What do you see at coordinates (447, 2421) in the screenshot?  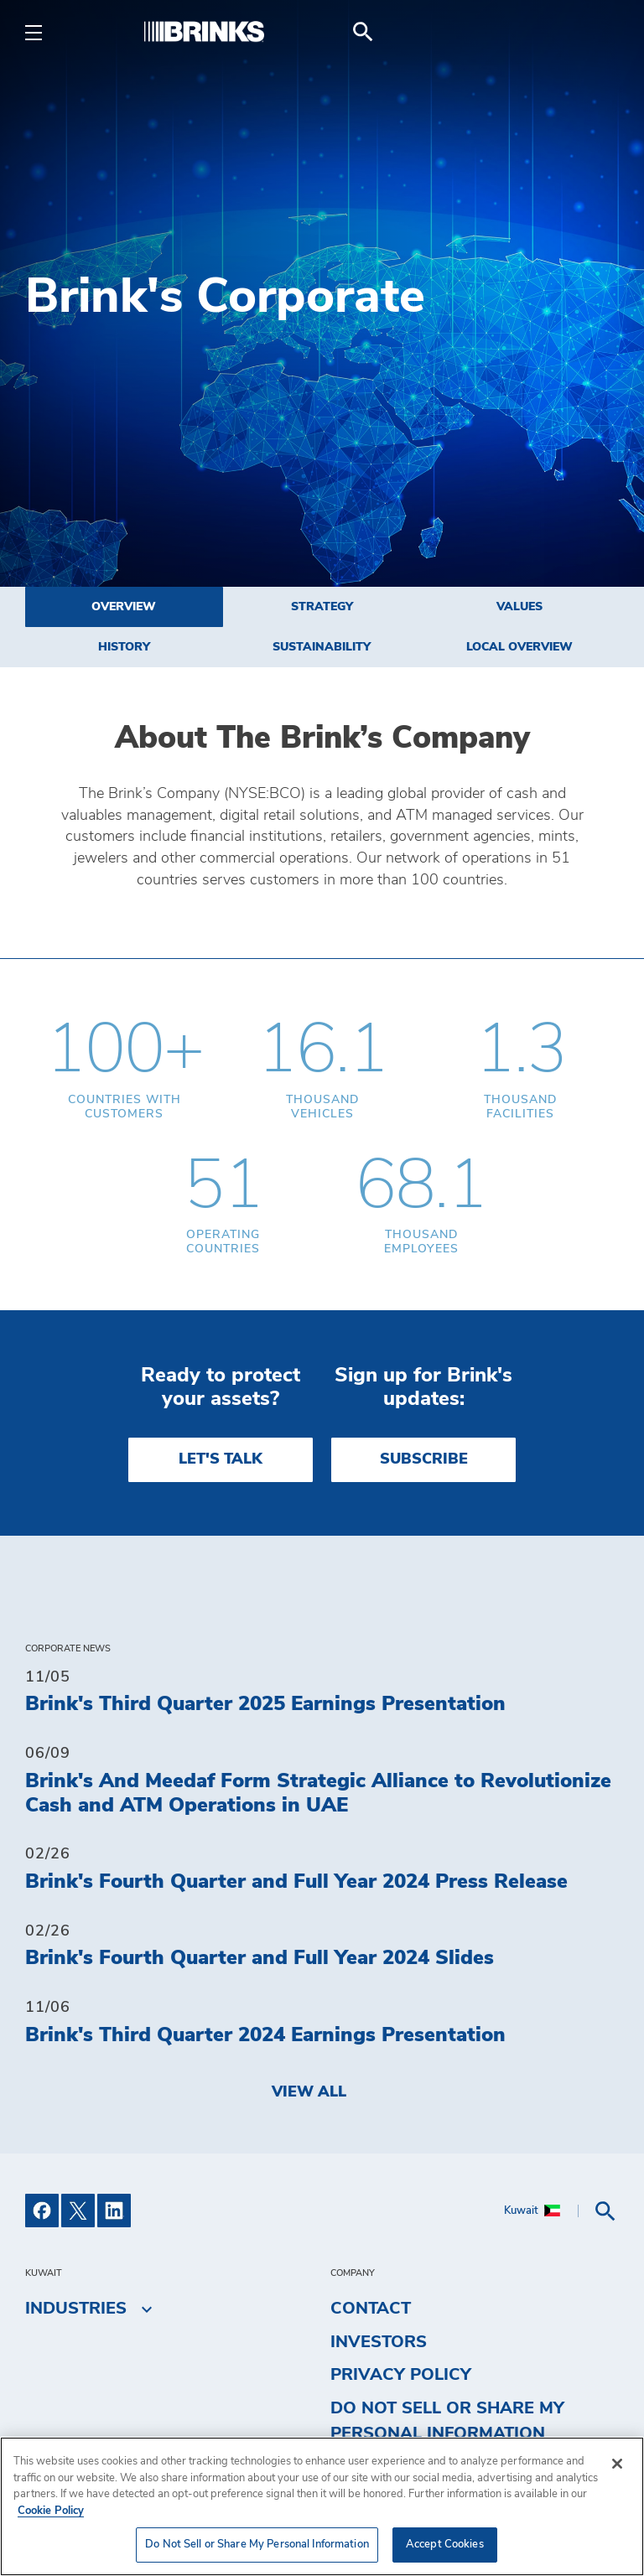 I see `Do Not Sell or Share My Personal Information` at bounding box center [447, 2421].